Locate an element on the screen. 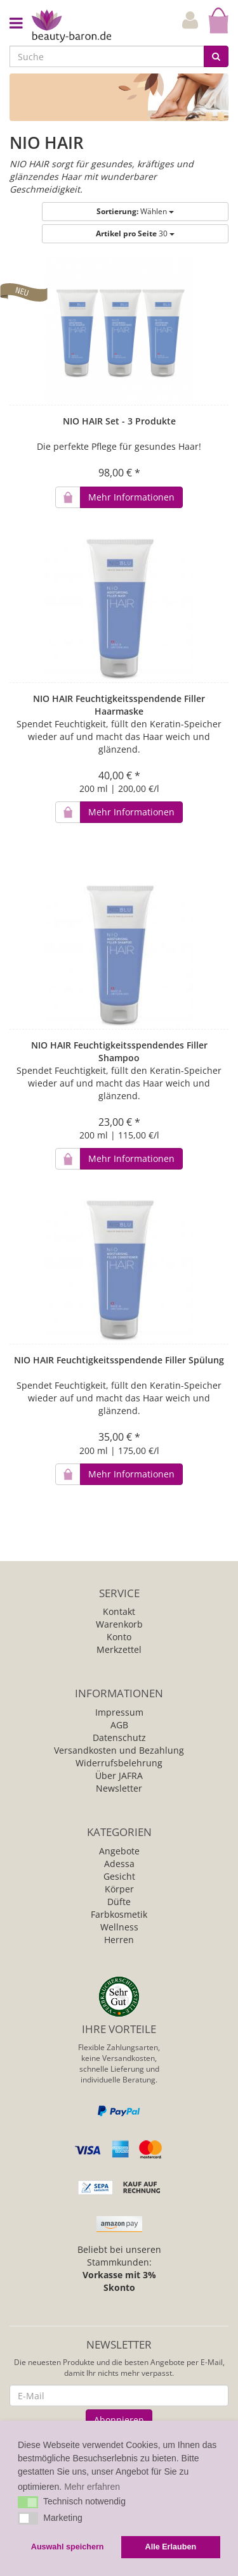  Gesicht is located at coordinates (119, 1876).